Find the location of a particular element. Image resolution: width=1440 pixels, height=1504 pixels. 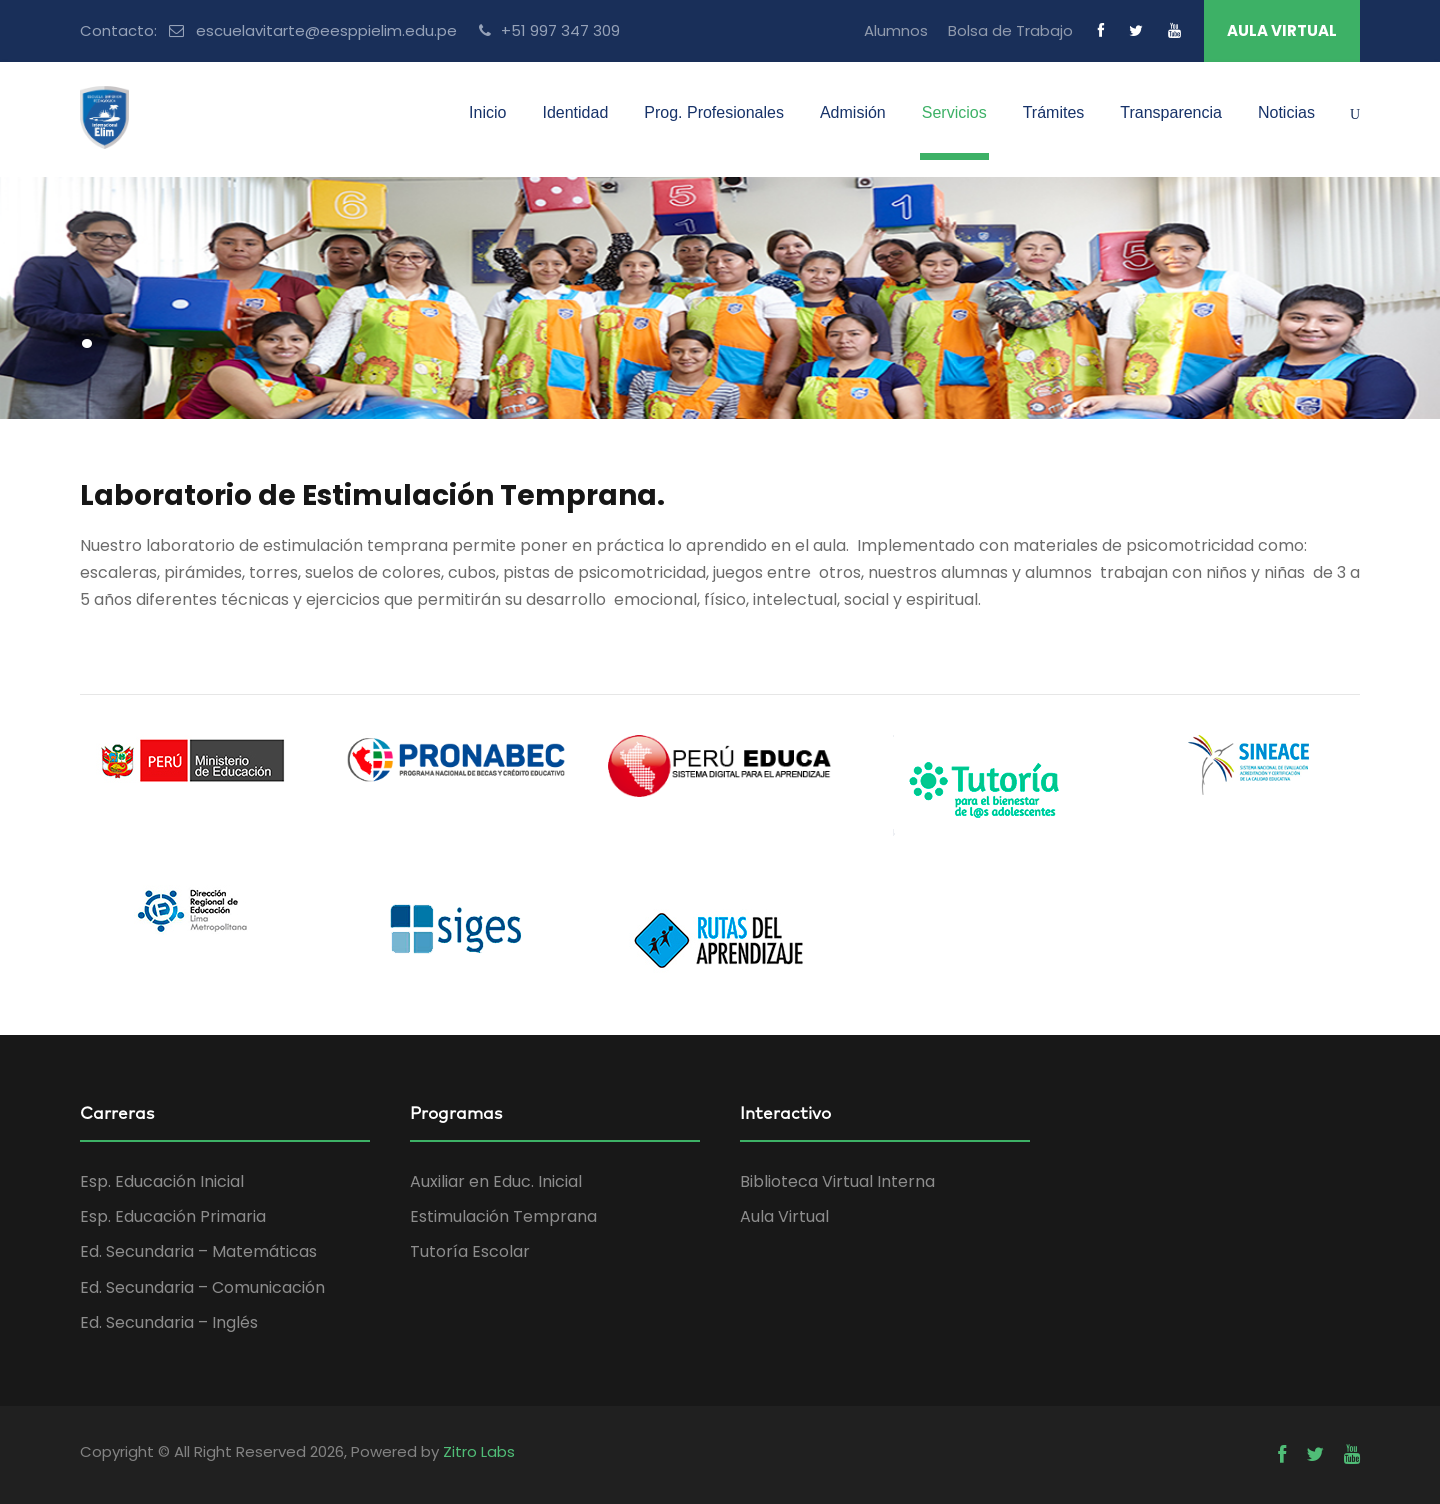

Transparencia is located at coordinates (1171, 112).